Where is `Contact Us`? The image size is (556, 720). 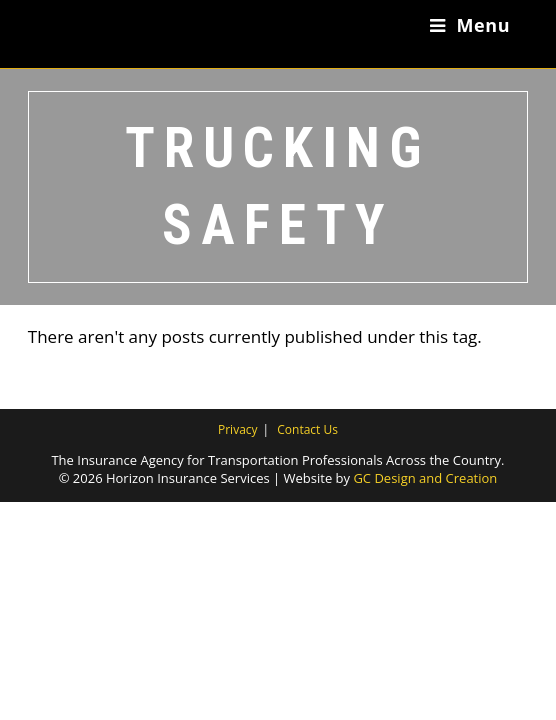 Contact Us is located at coordinates (307, 429).